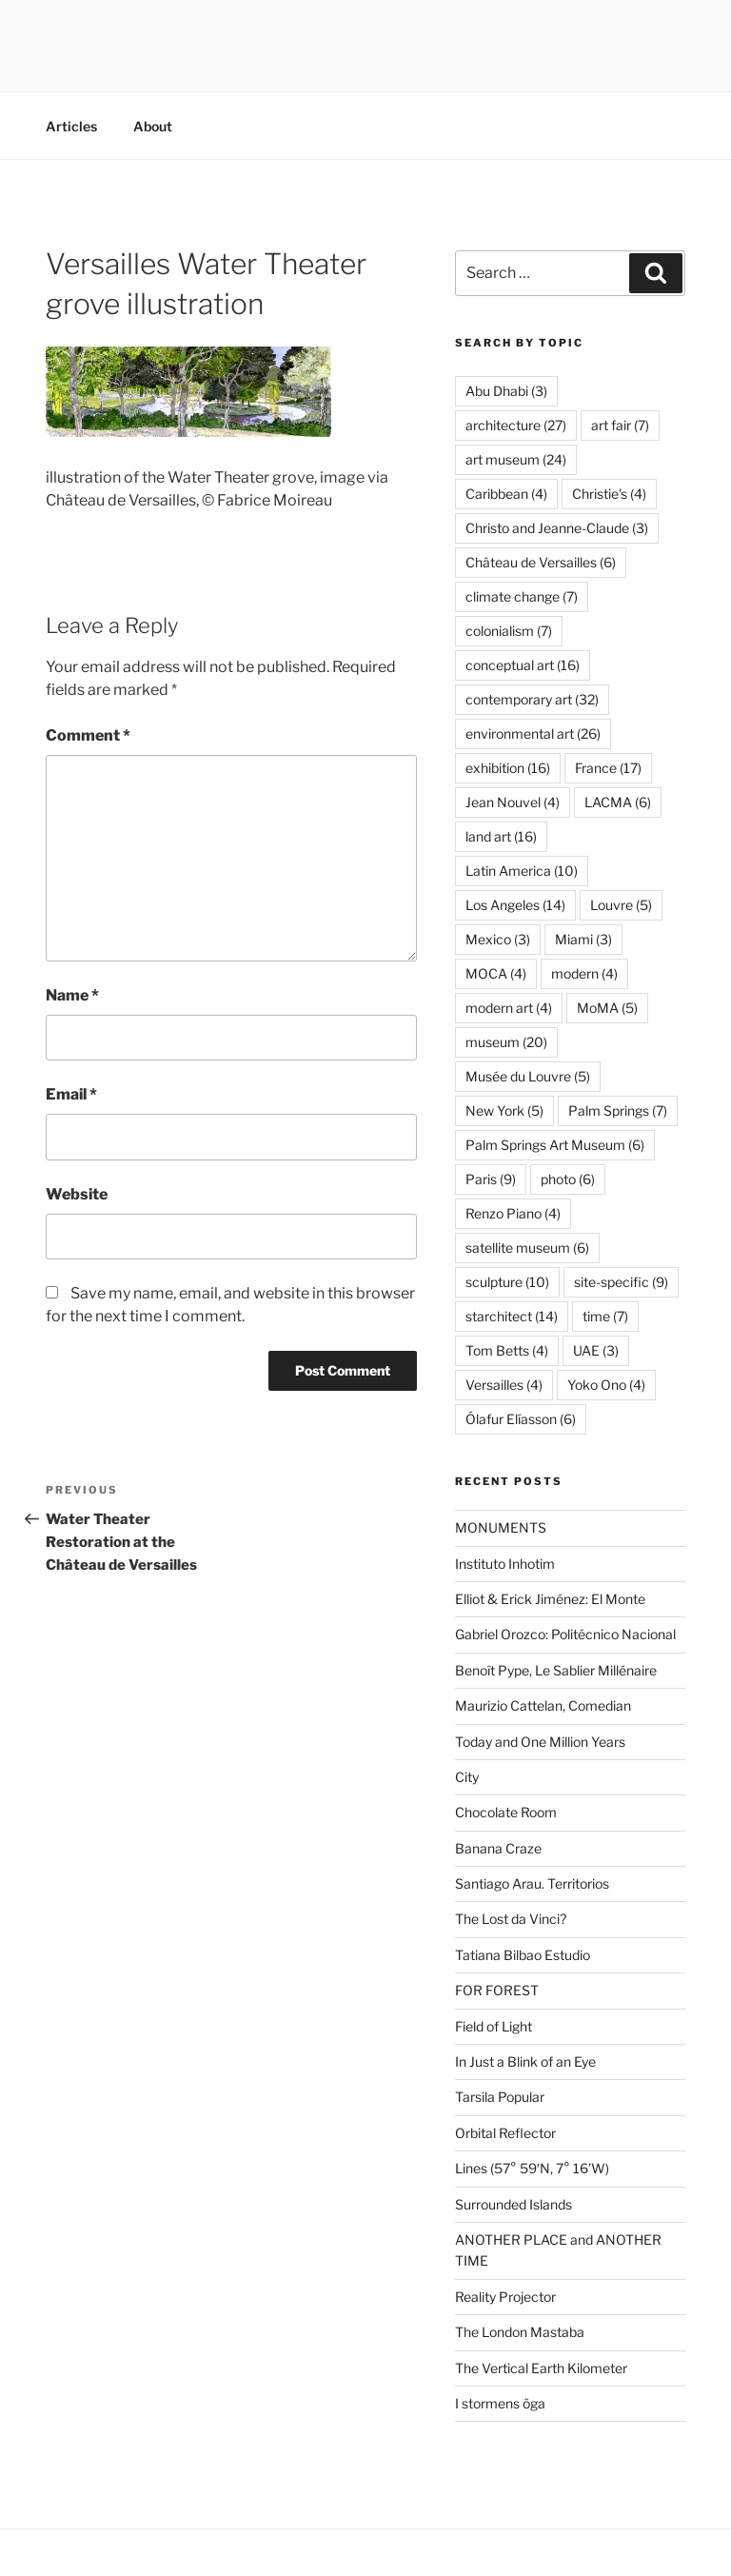  I want to click on museum [museum (20 items)], so click(506, 1042).